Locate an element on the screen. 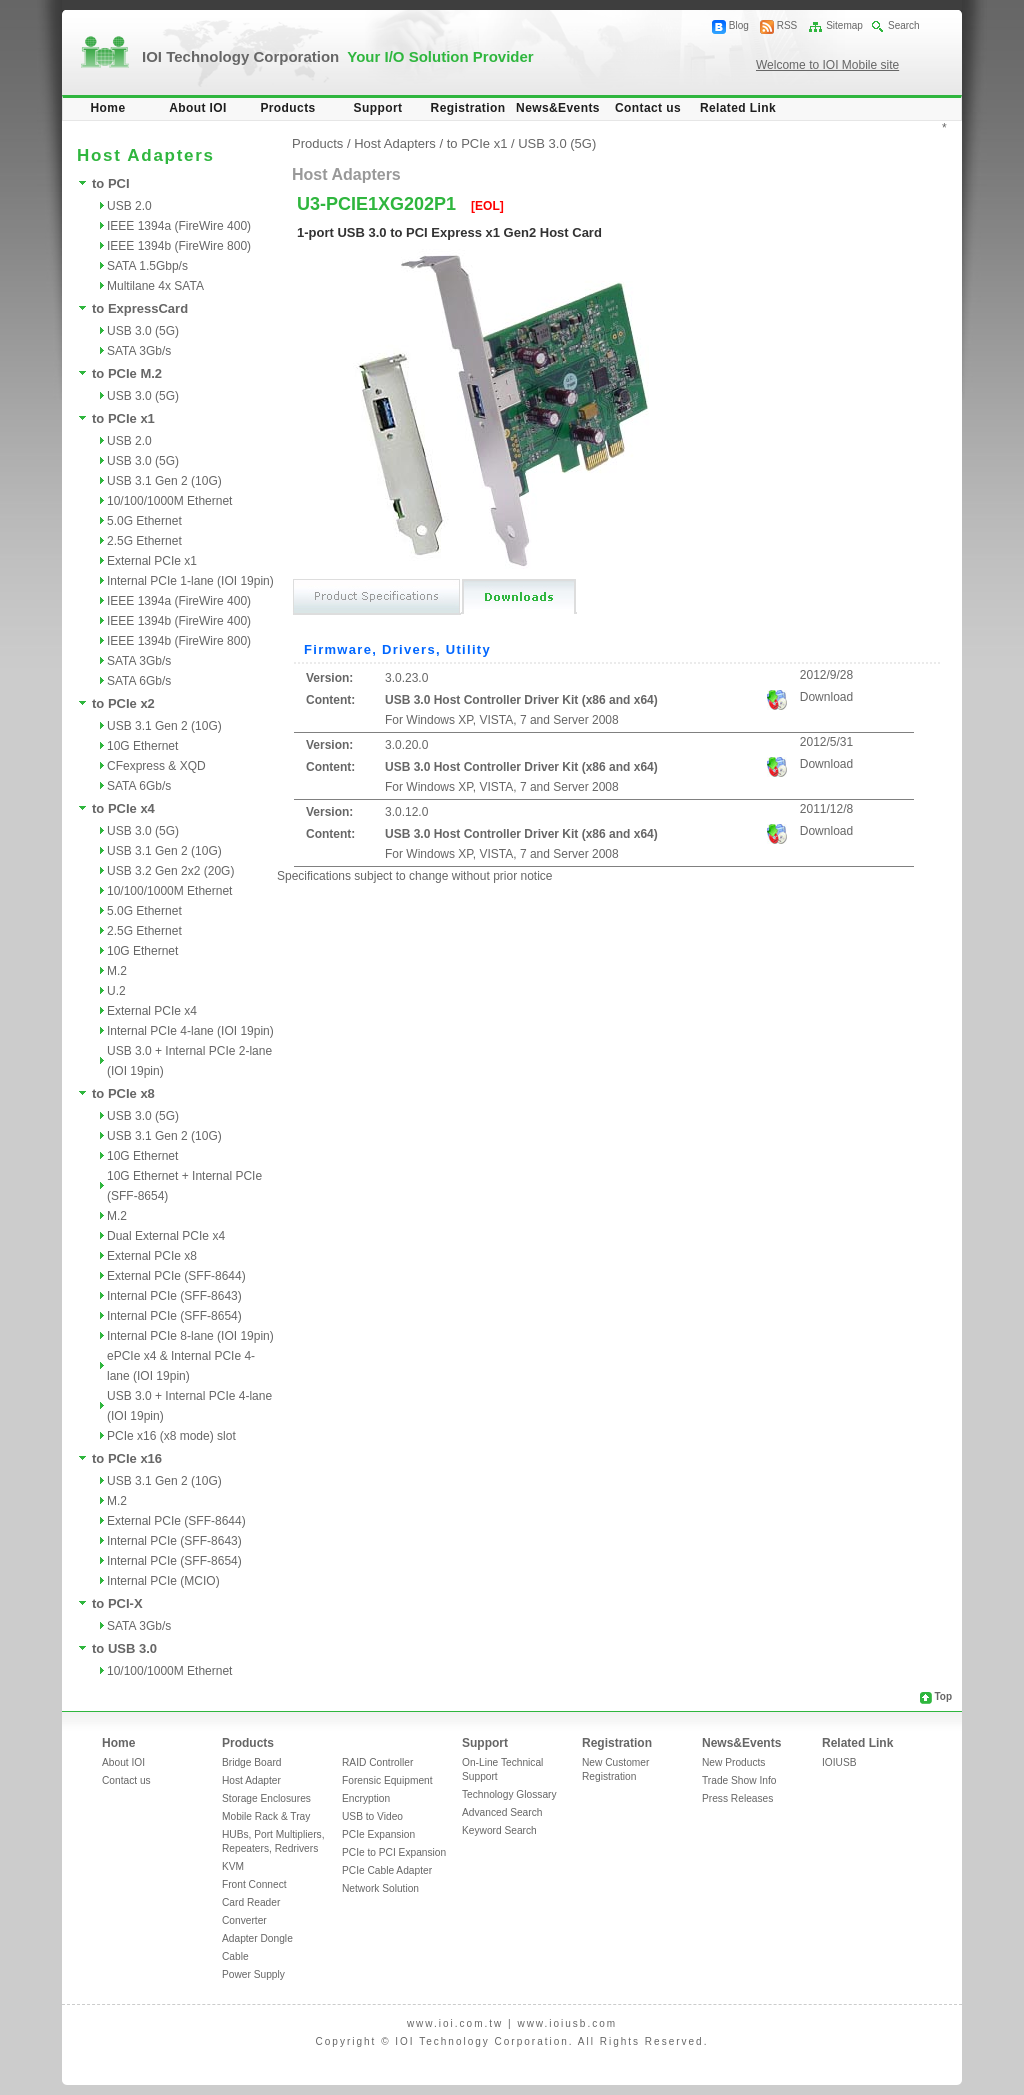 The image size is (1024, 2095). IEEE 1394b (FireWire 400) is located at coordinates (179, 621).